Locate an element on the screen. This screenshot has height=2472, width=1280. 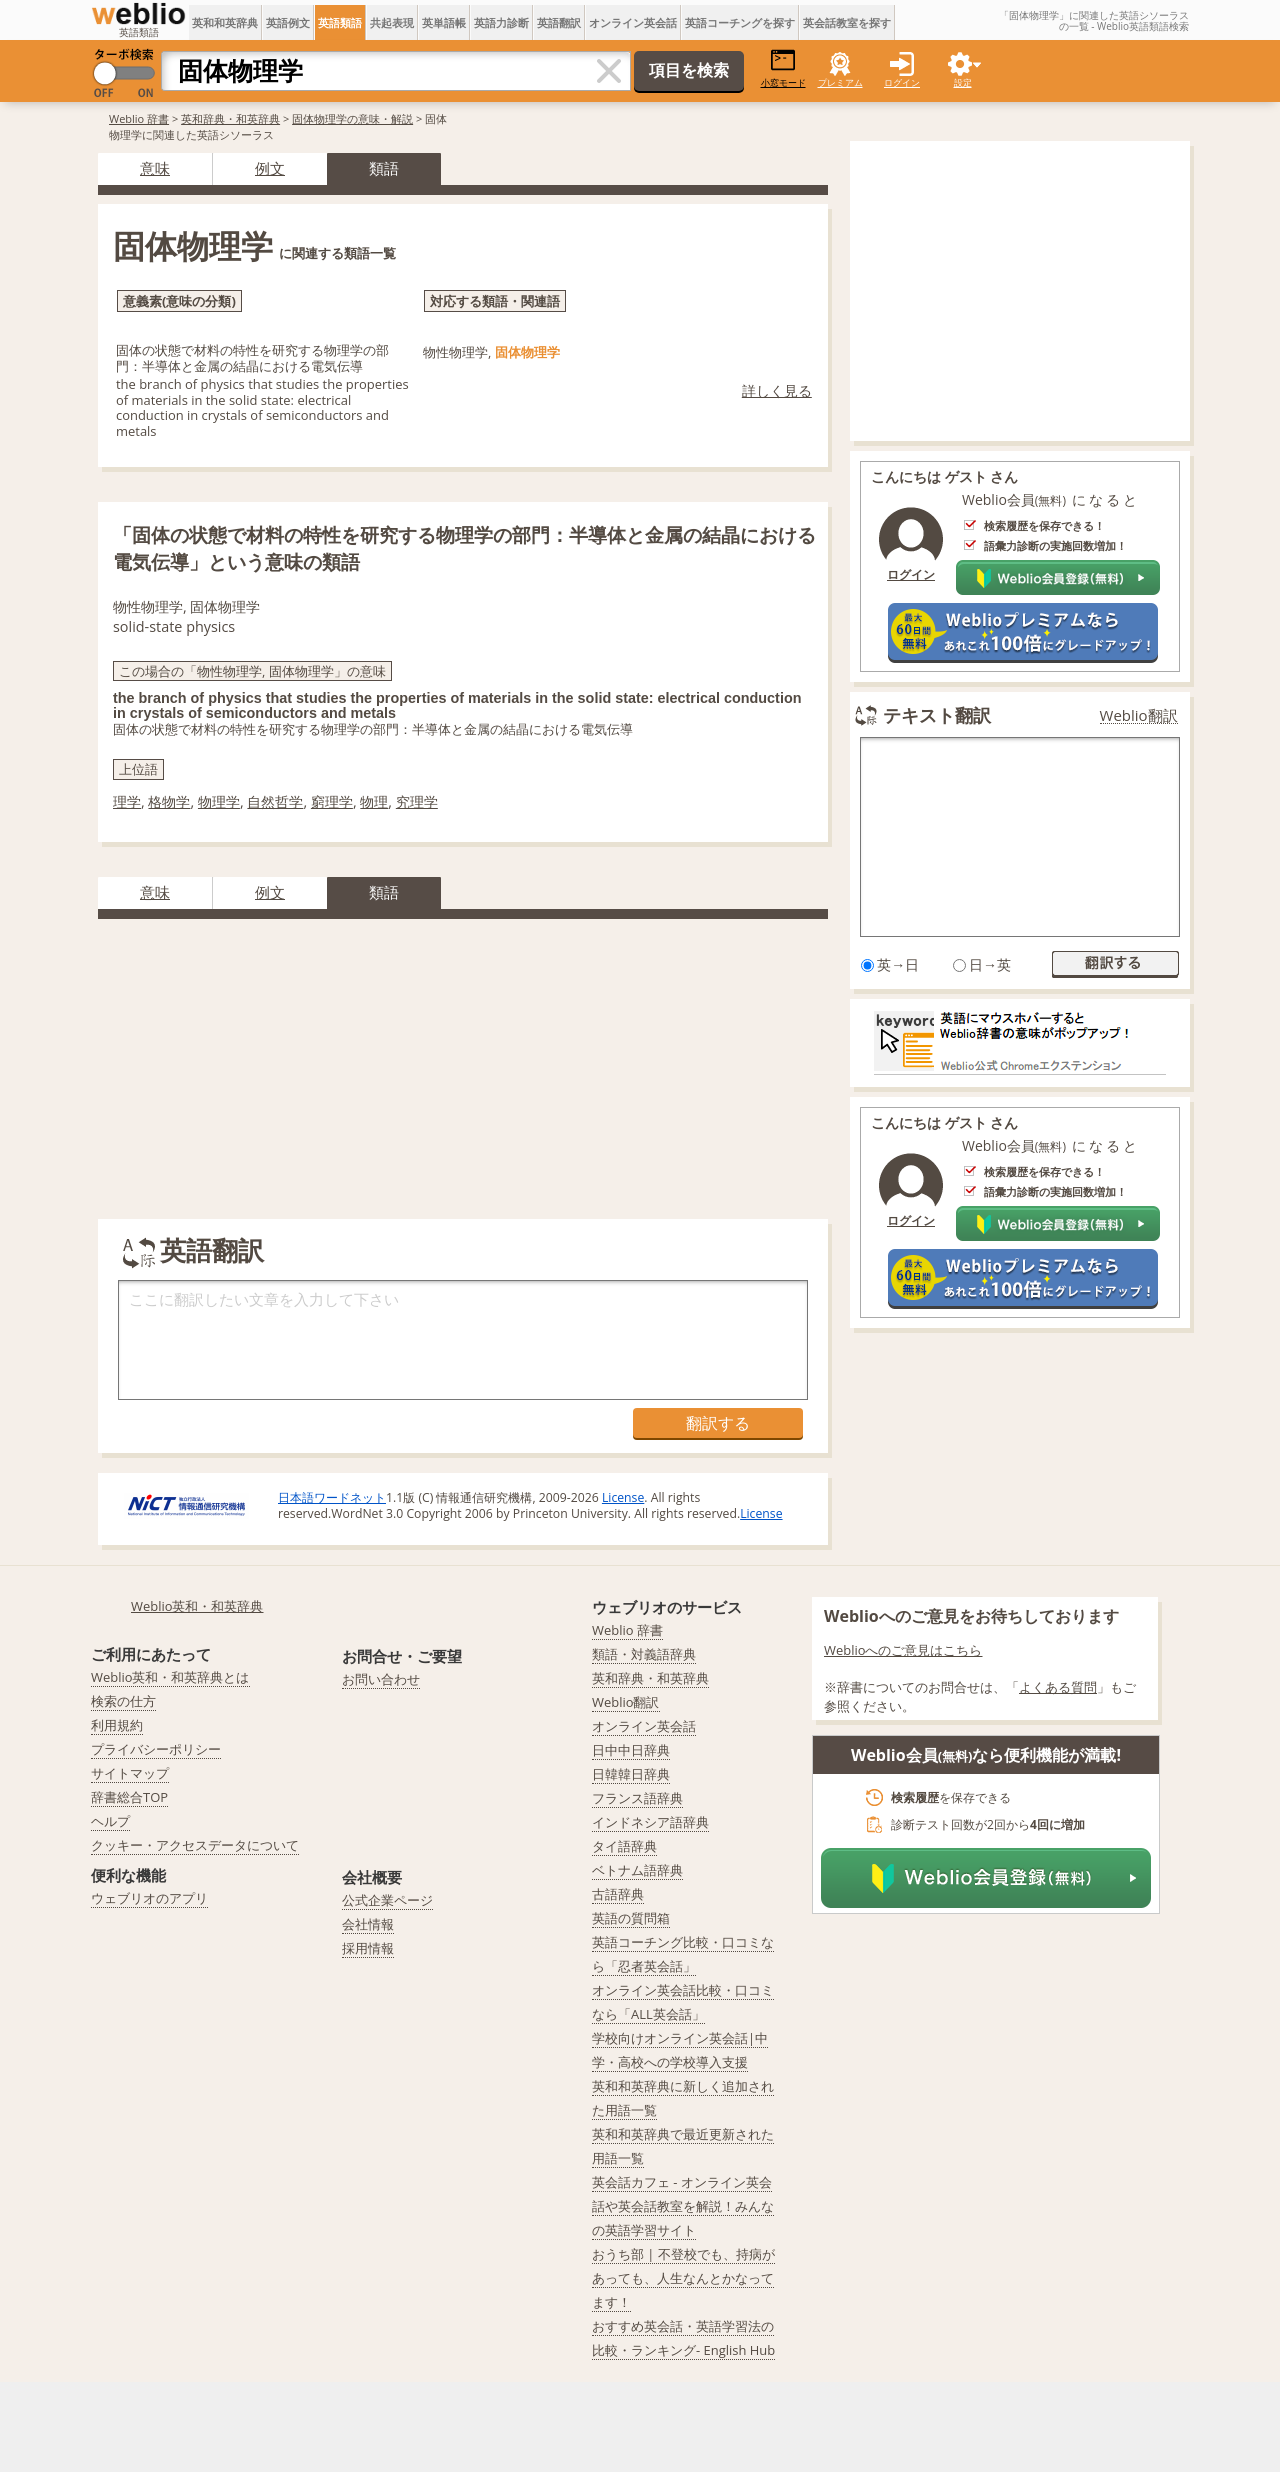
テキスト翻訳 is located at coordinates (937, 715).